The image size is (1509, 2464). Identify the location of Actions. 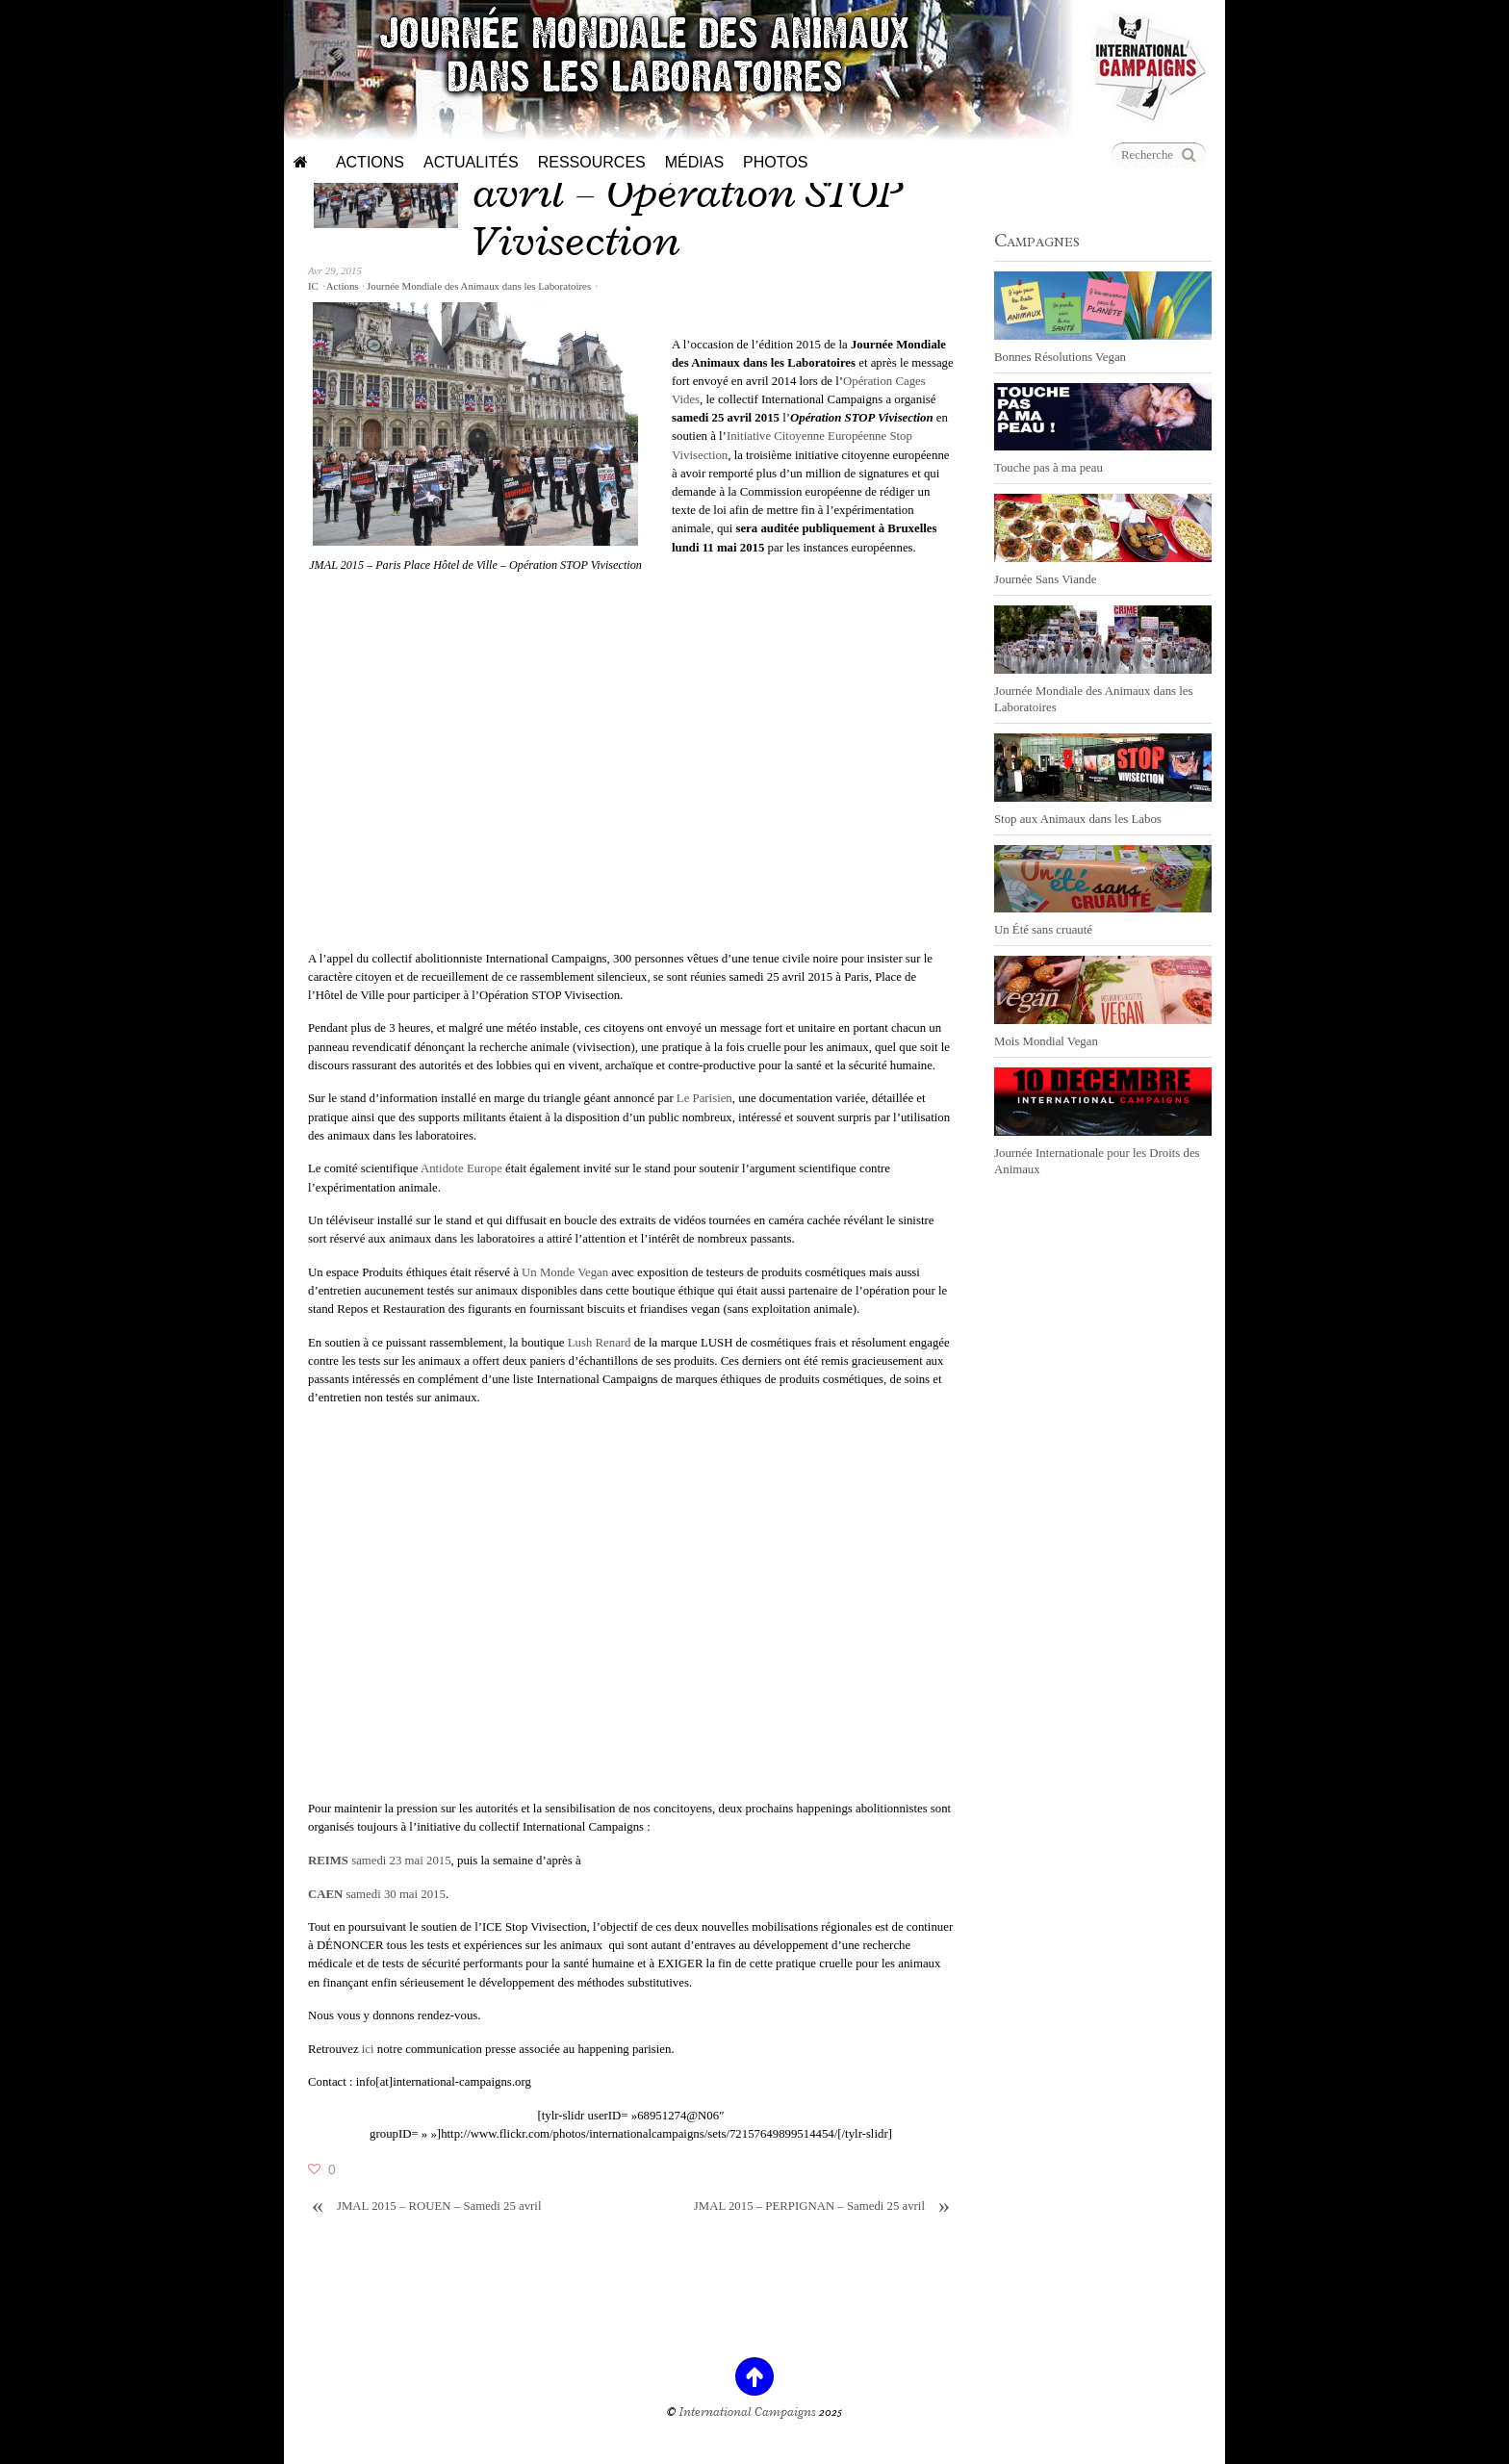
(370, 162).